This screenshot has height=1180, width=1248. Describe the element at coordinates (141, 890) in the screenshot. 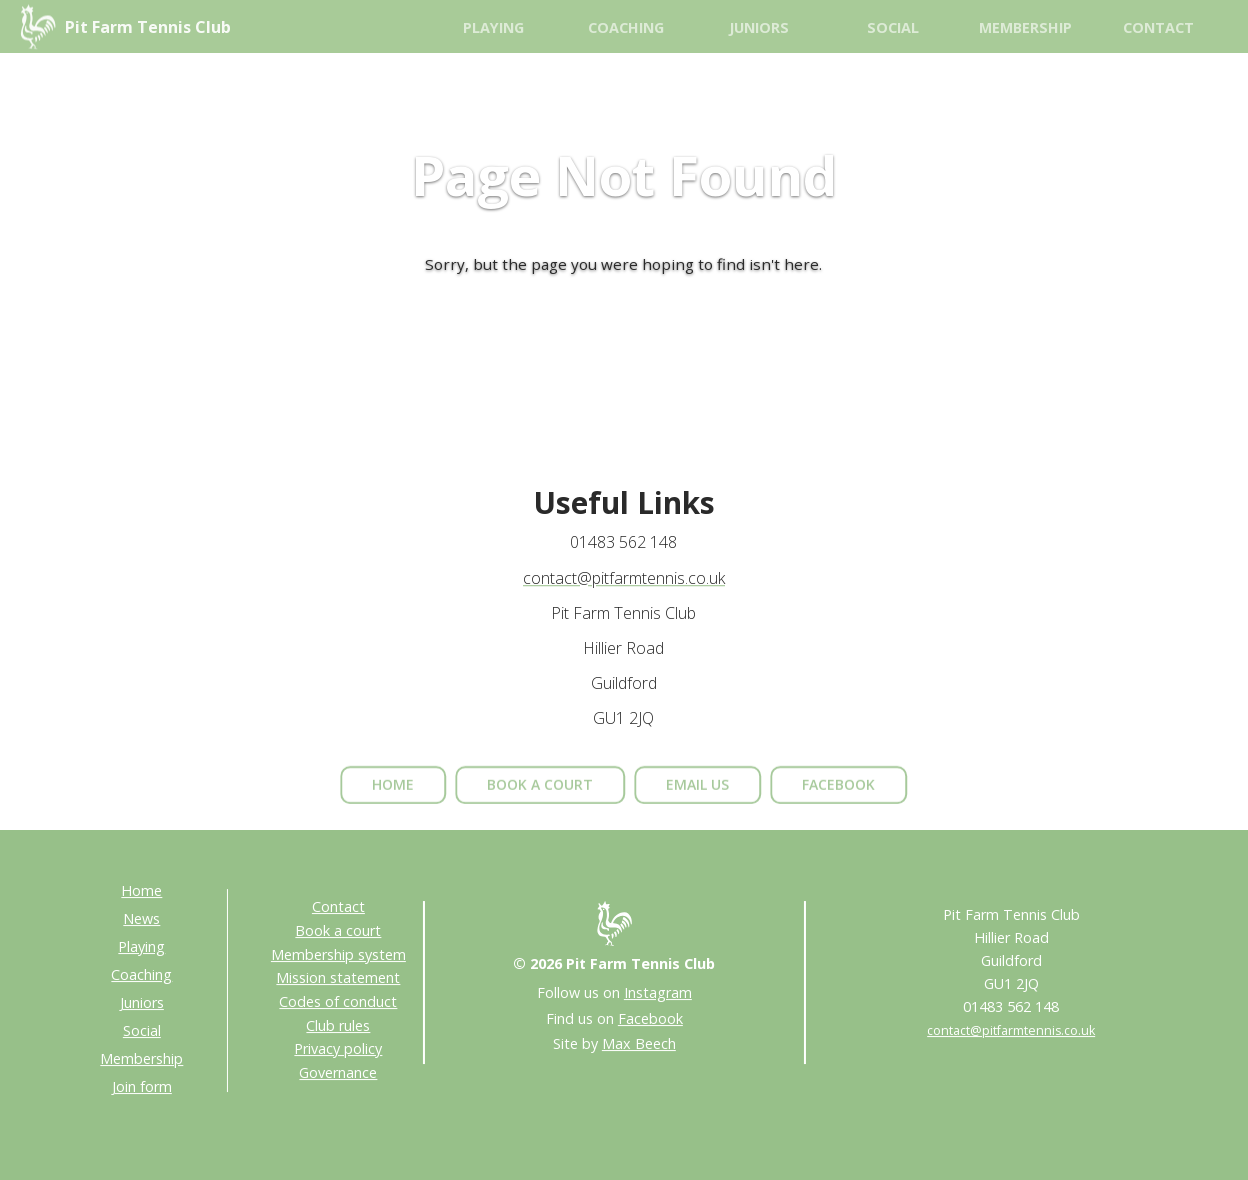

I see `Home` at that location.